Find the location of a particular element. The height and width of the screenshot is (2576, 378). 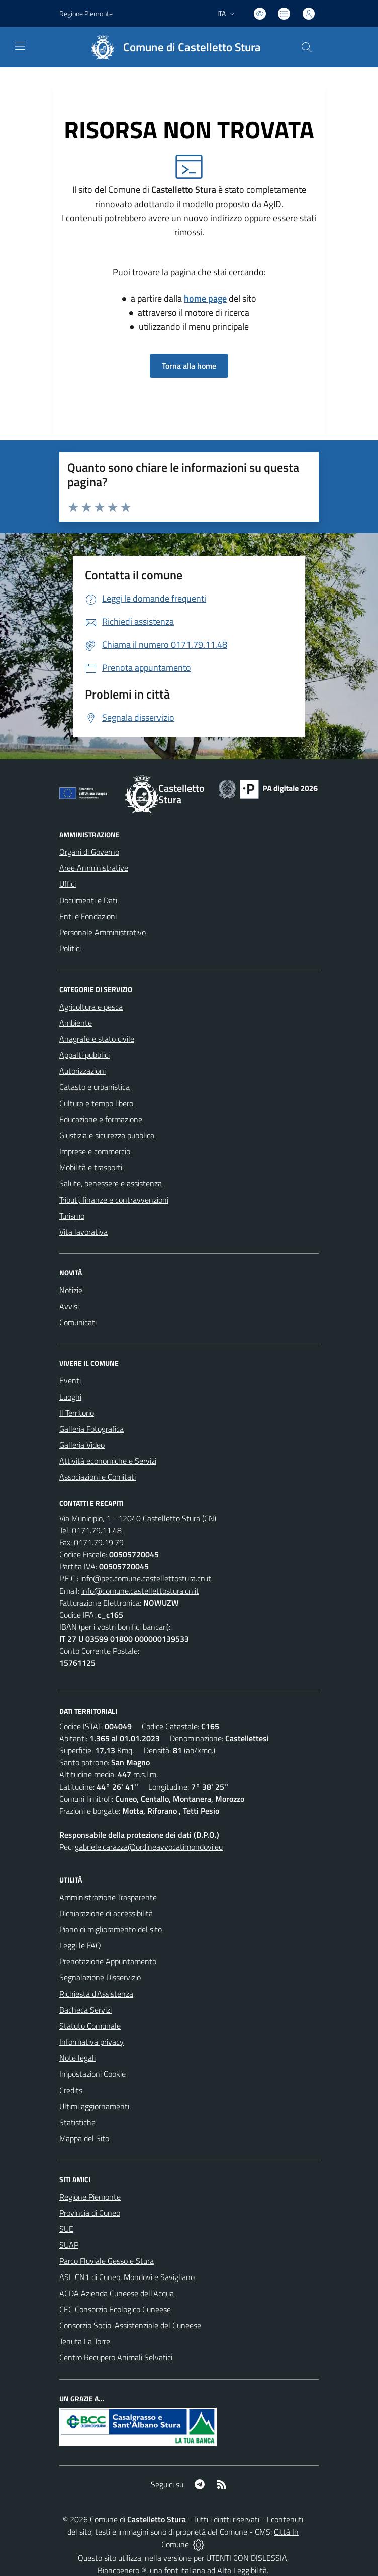

[Home Castelletto Stura] is located at coordinates (171, 47).